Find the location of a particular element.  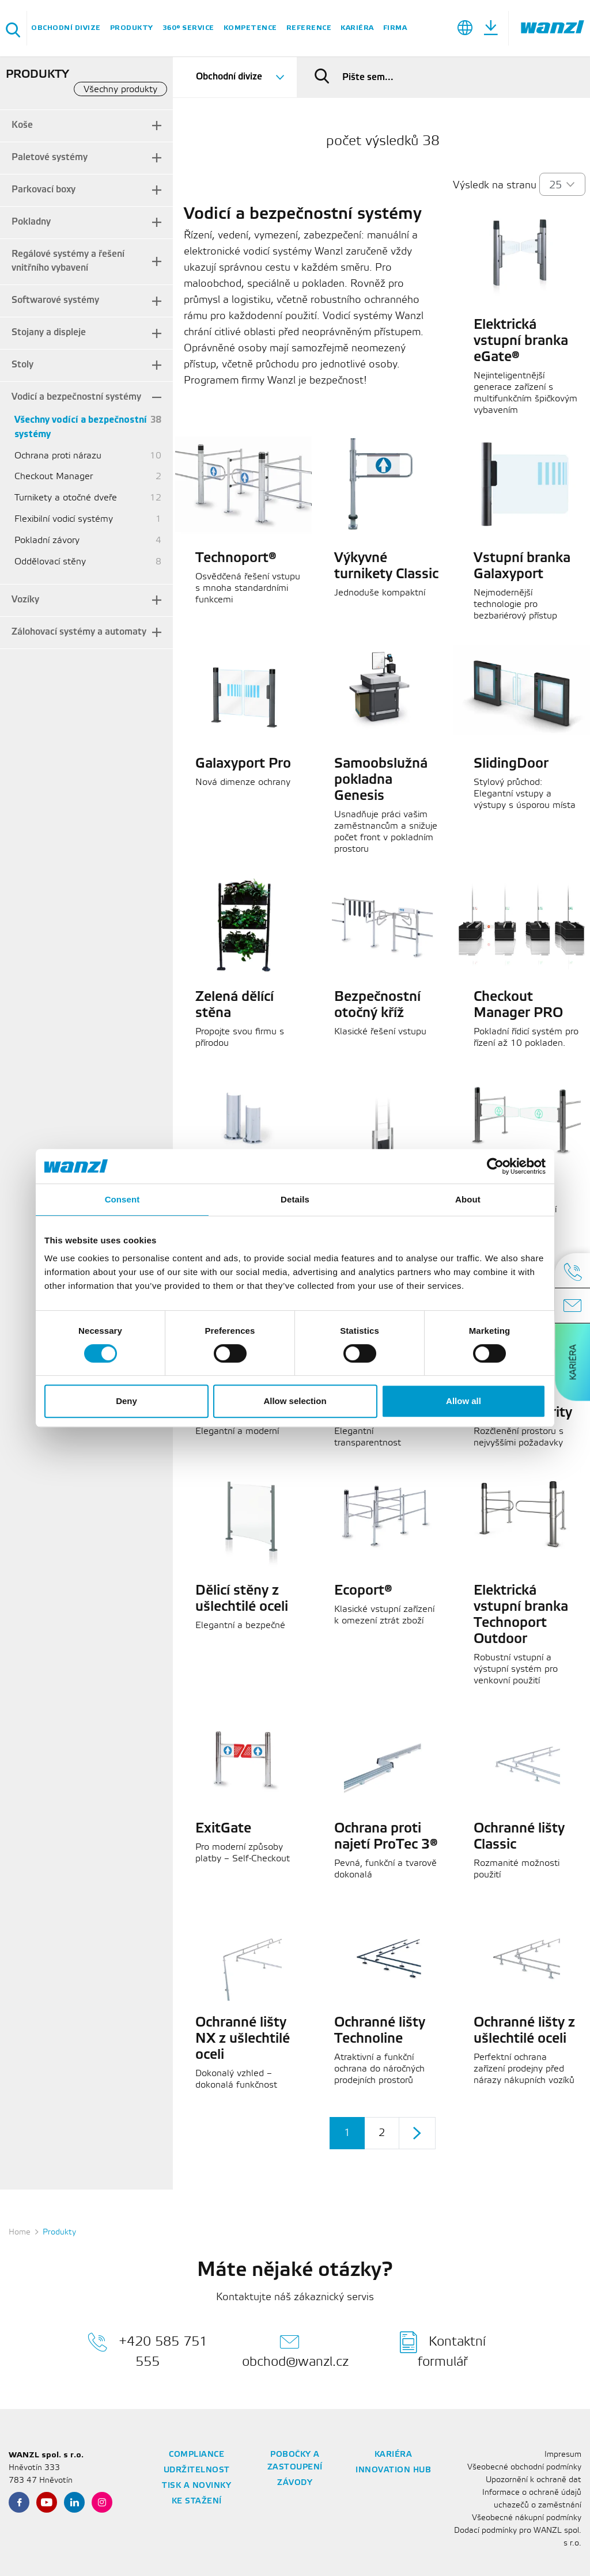

Impresum is located at coordinates (562, 2455).